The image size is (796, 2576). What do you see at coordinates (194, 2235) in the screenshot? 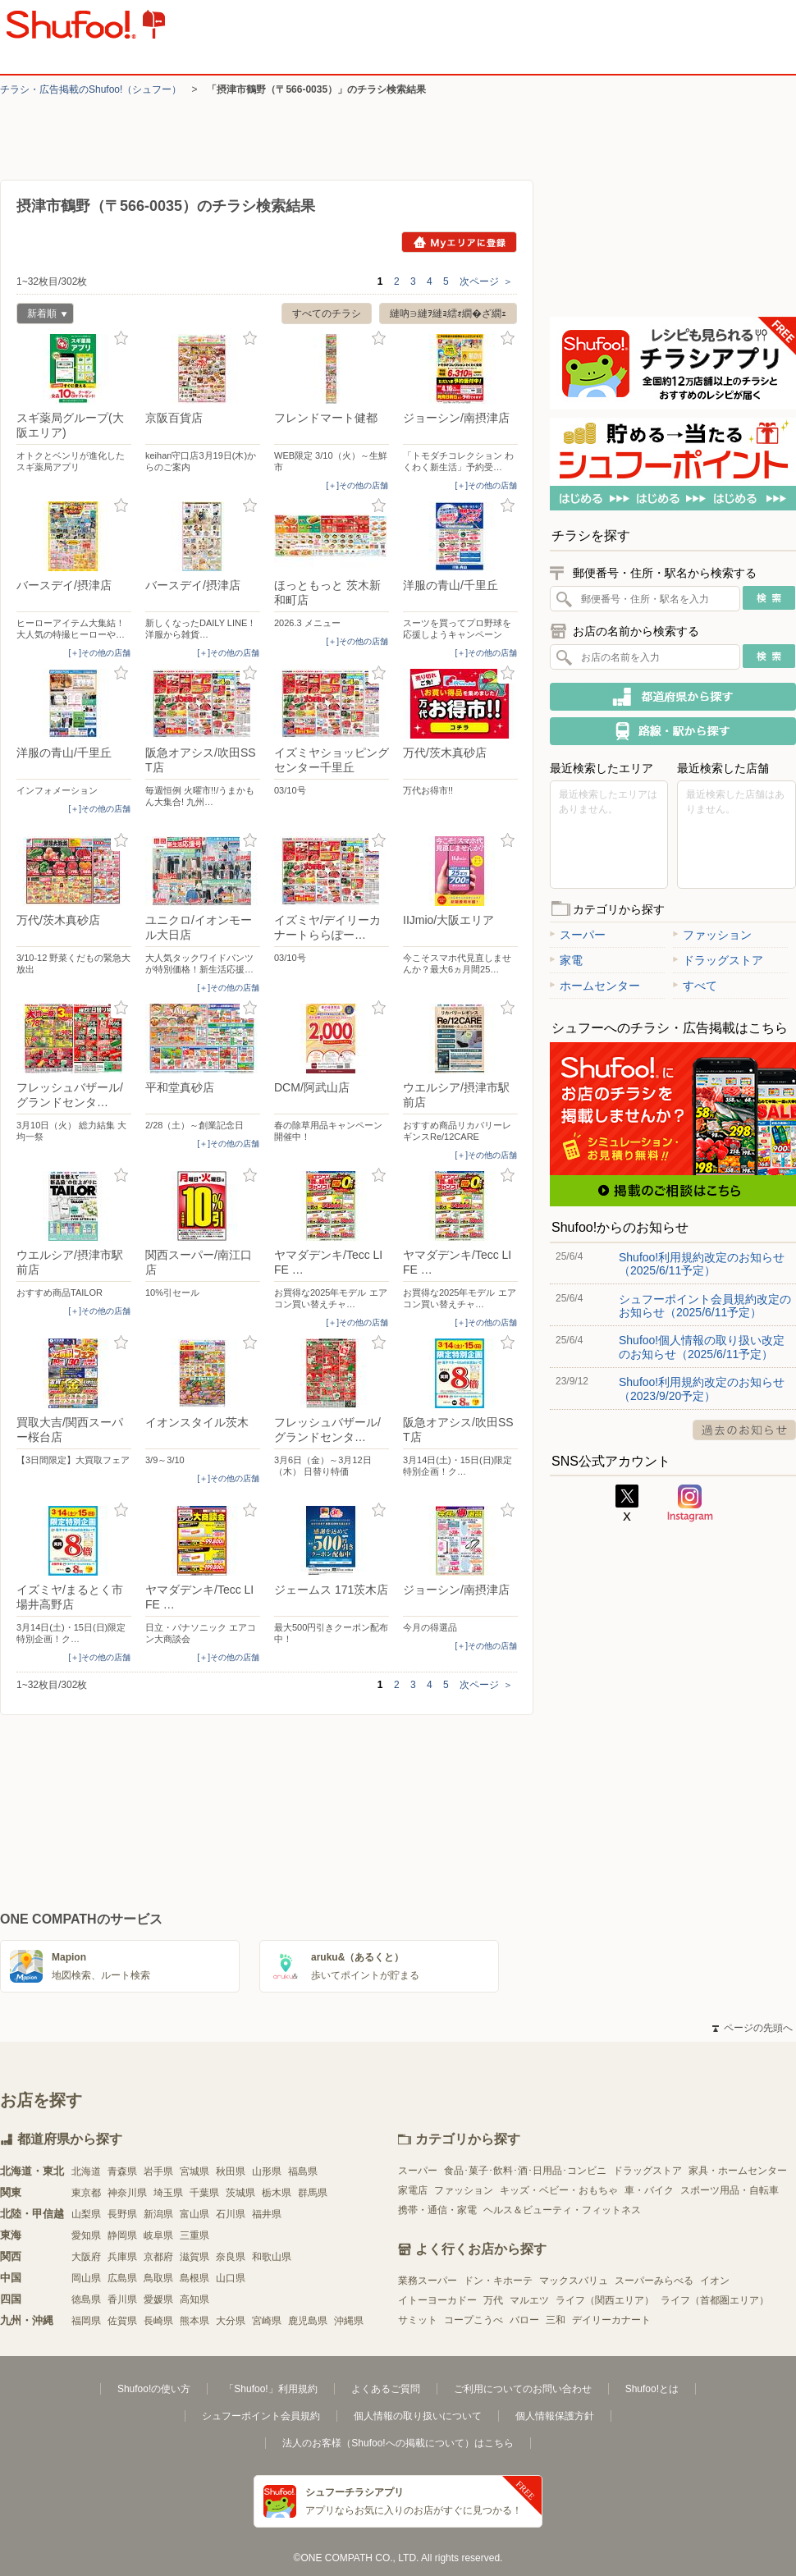
I see `三重県` at bounding box center [194, 2235].